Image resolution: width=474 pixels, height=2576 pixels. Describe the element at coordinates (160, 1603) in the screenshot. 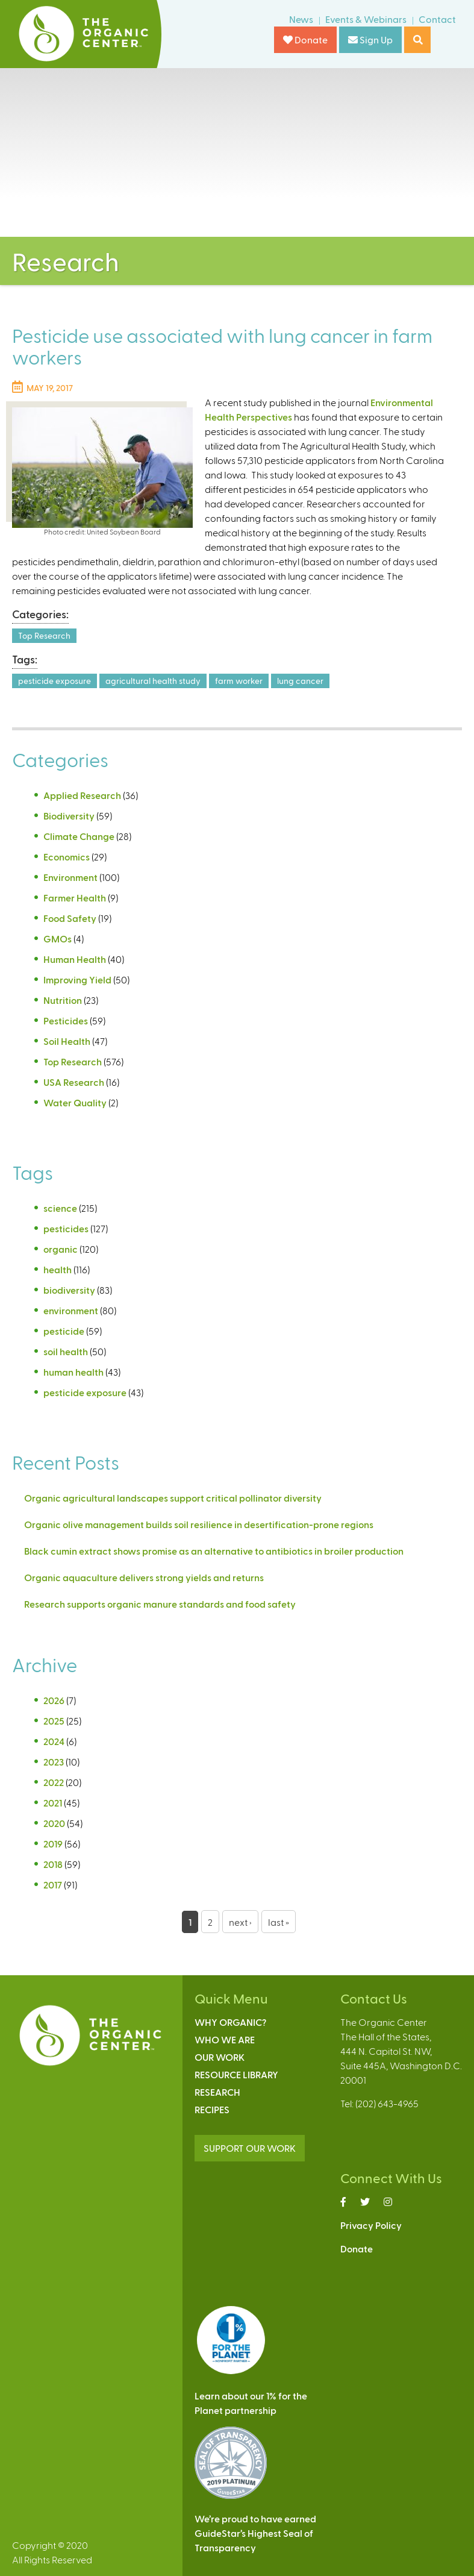

I see `Research supports organic manure standards and food safety` at that location.